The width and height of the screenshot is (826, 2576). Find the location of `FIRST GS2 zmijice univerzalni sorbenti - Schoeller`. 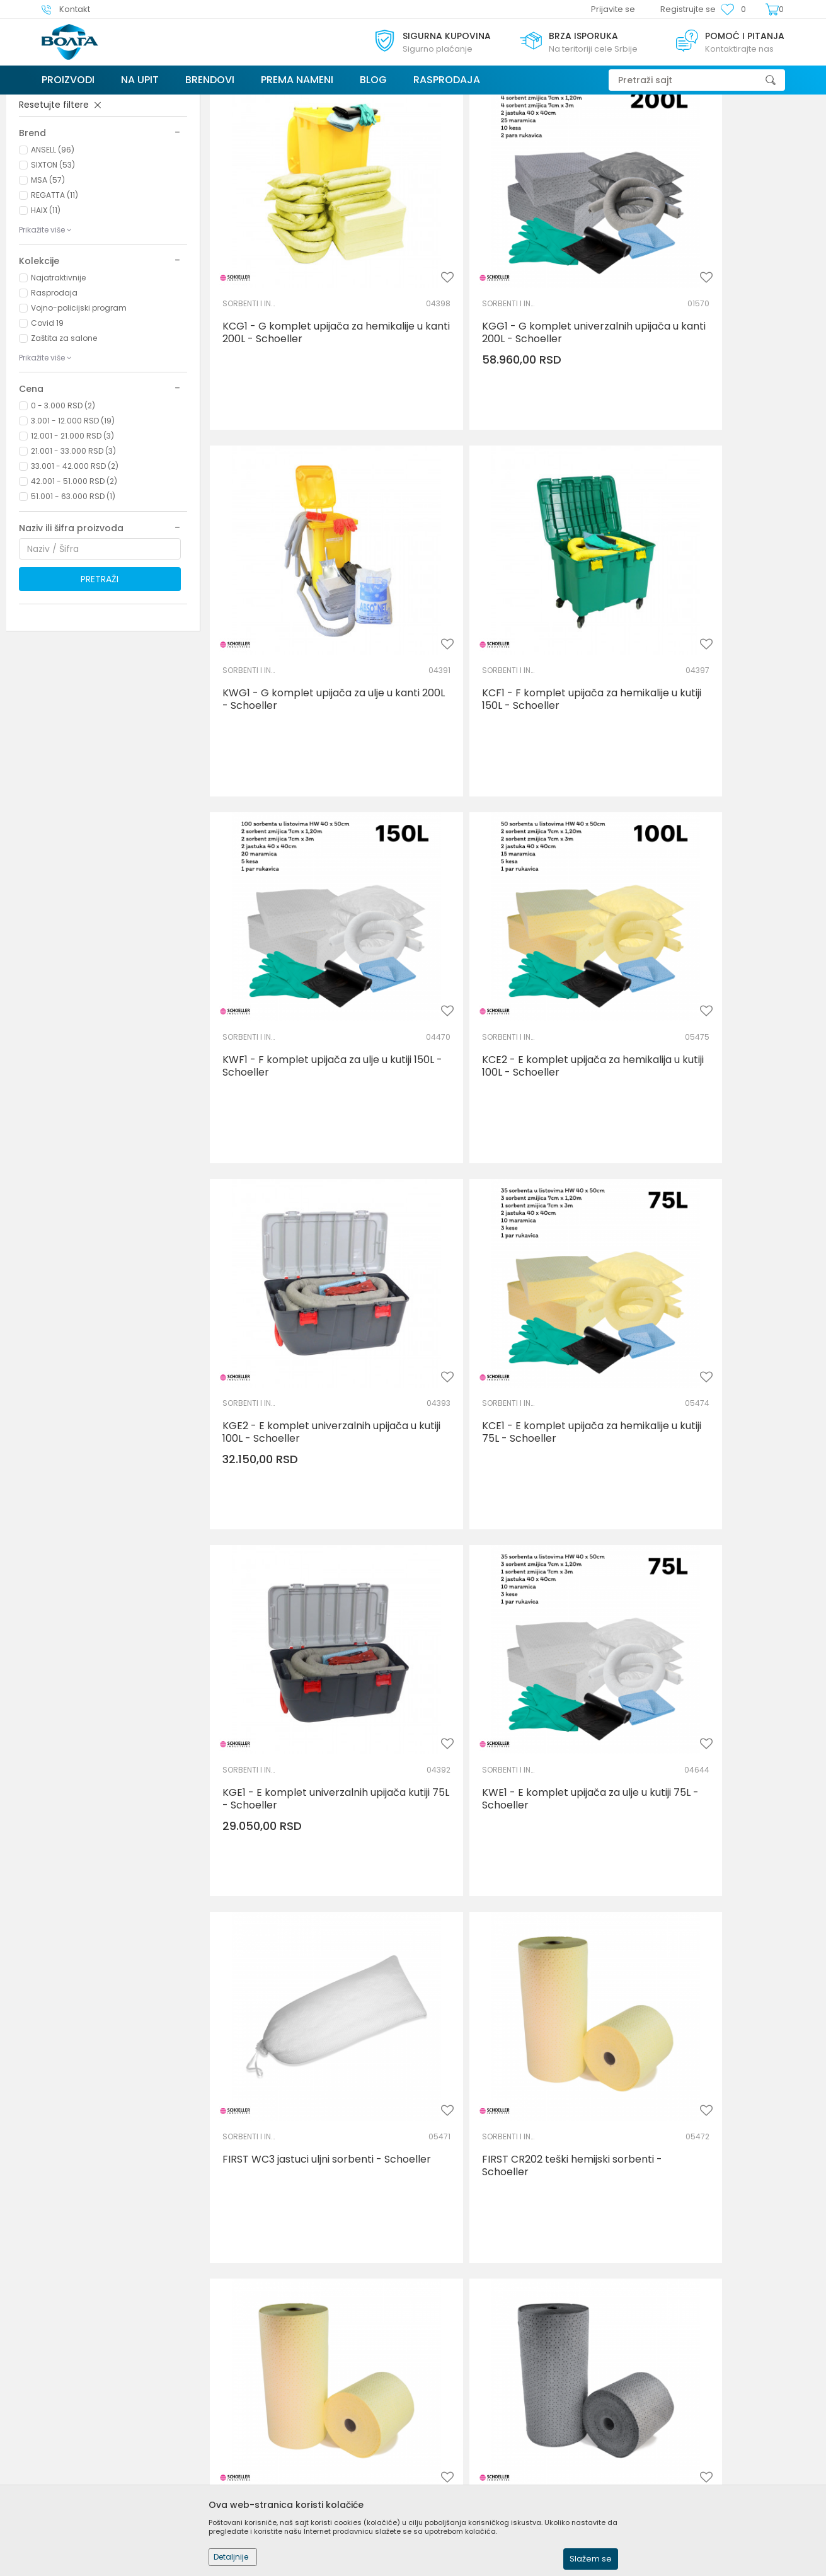

FIRST GS2 zmijice univerzalni sorbenti - Schoeller is located at coordinates (292, 2255).